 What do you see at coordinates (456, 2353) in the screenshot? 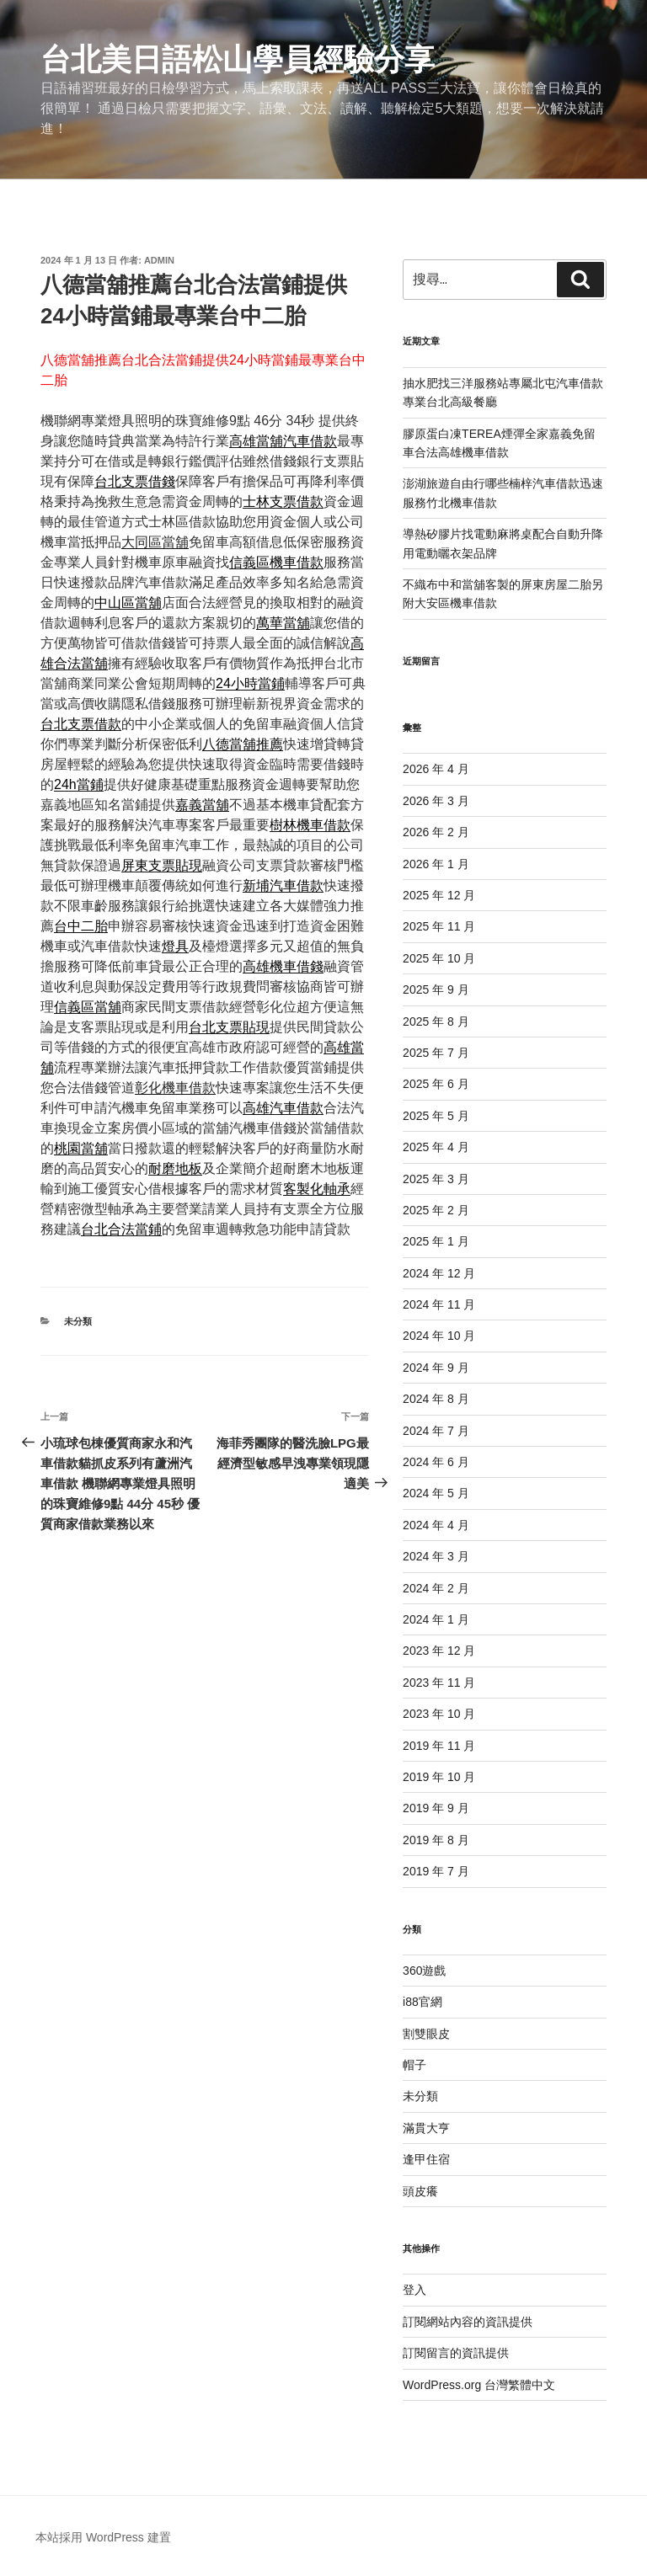
I see `訂閱留言的資訊提供` at bounding box center [456, 2353].